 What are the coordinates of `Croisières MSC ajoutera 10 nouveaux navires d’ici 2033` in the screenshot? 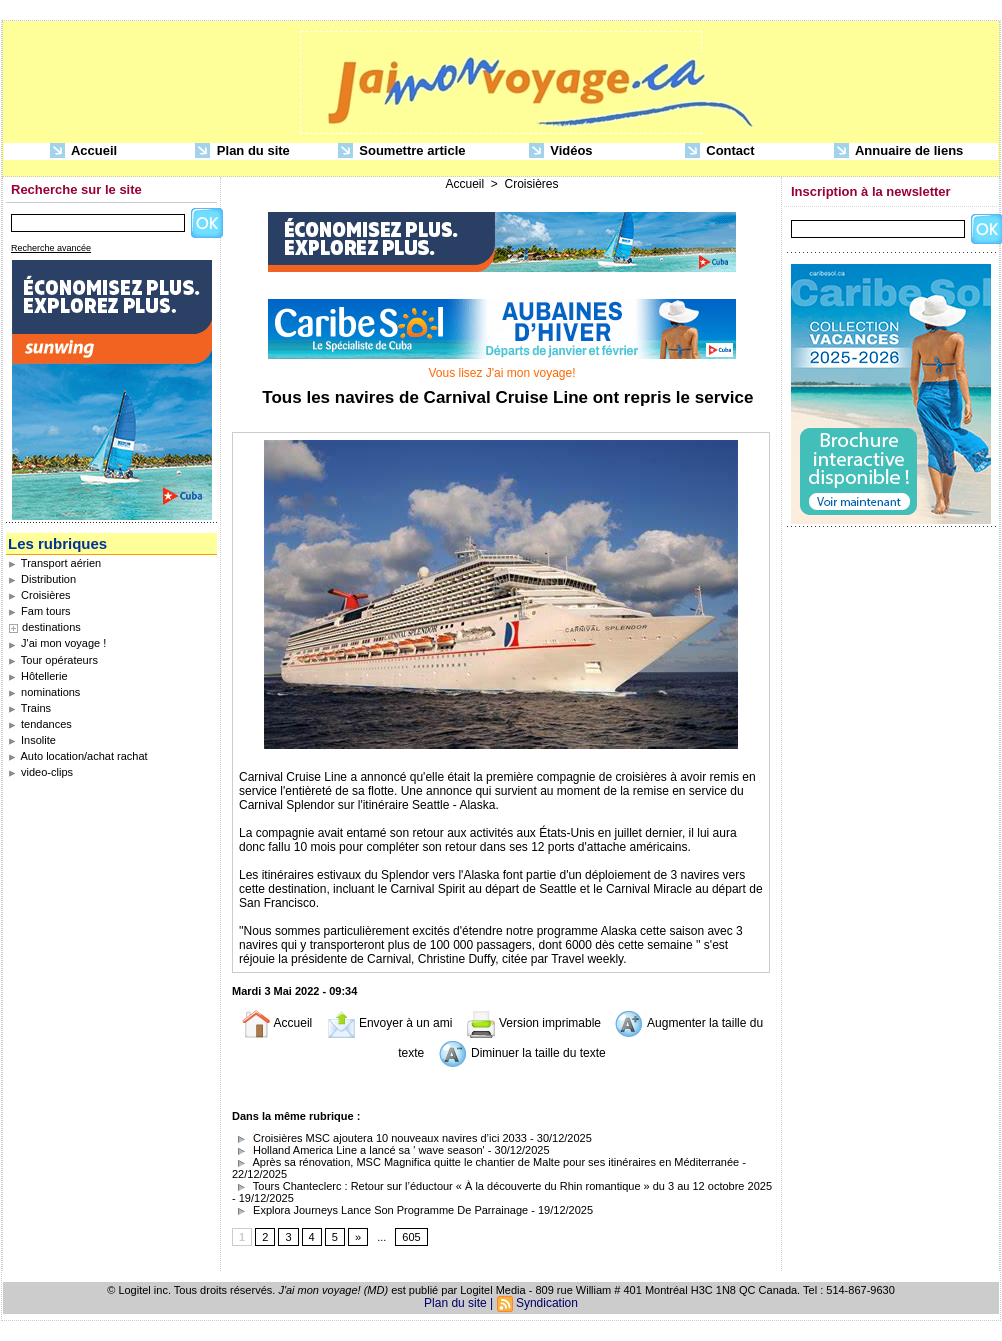 It's located at (379, 1138).